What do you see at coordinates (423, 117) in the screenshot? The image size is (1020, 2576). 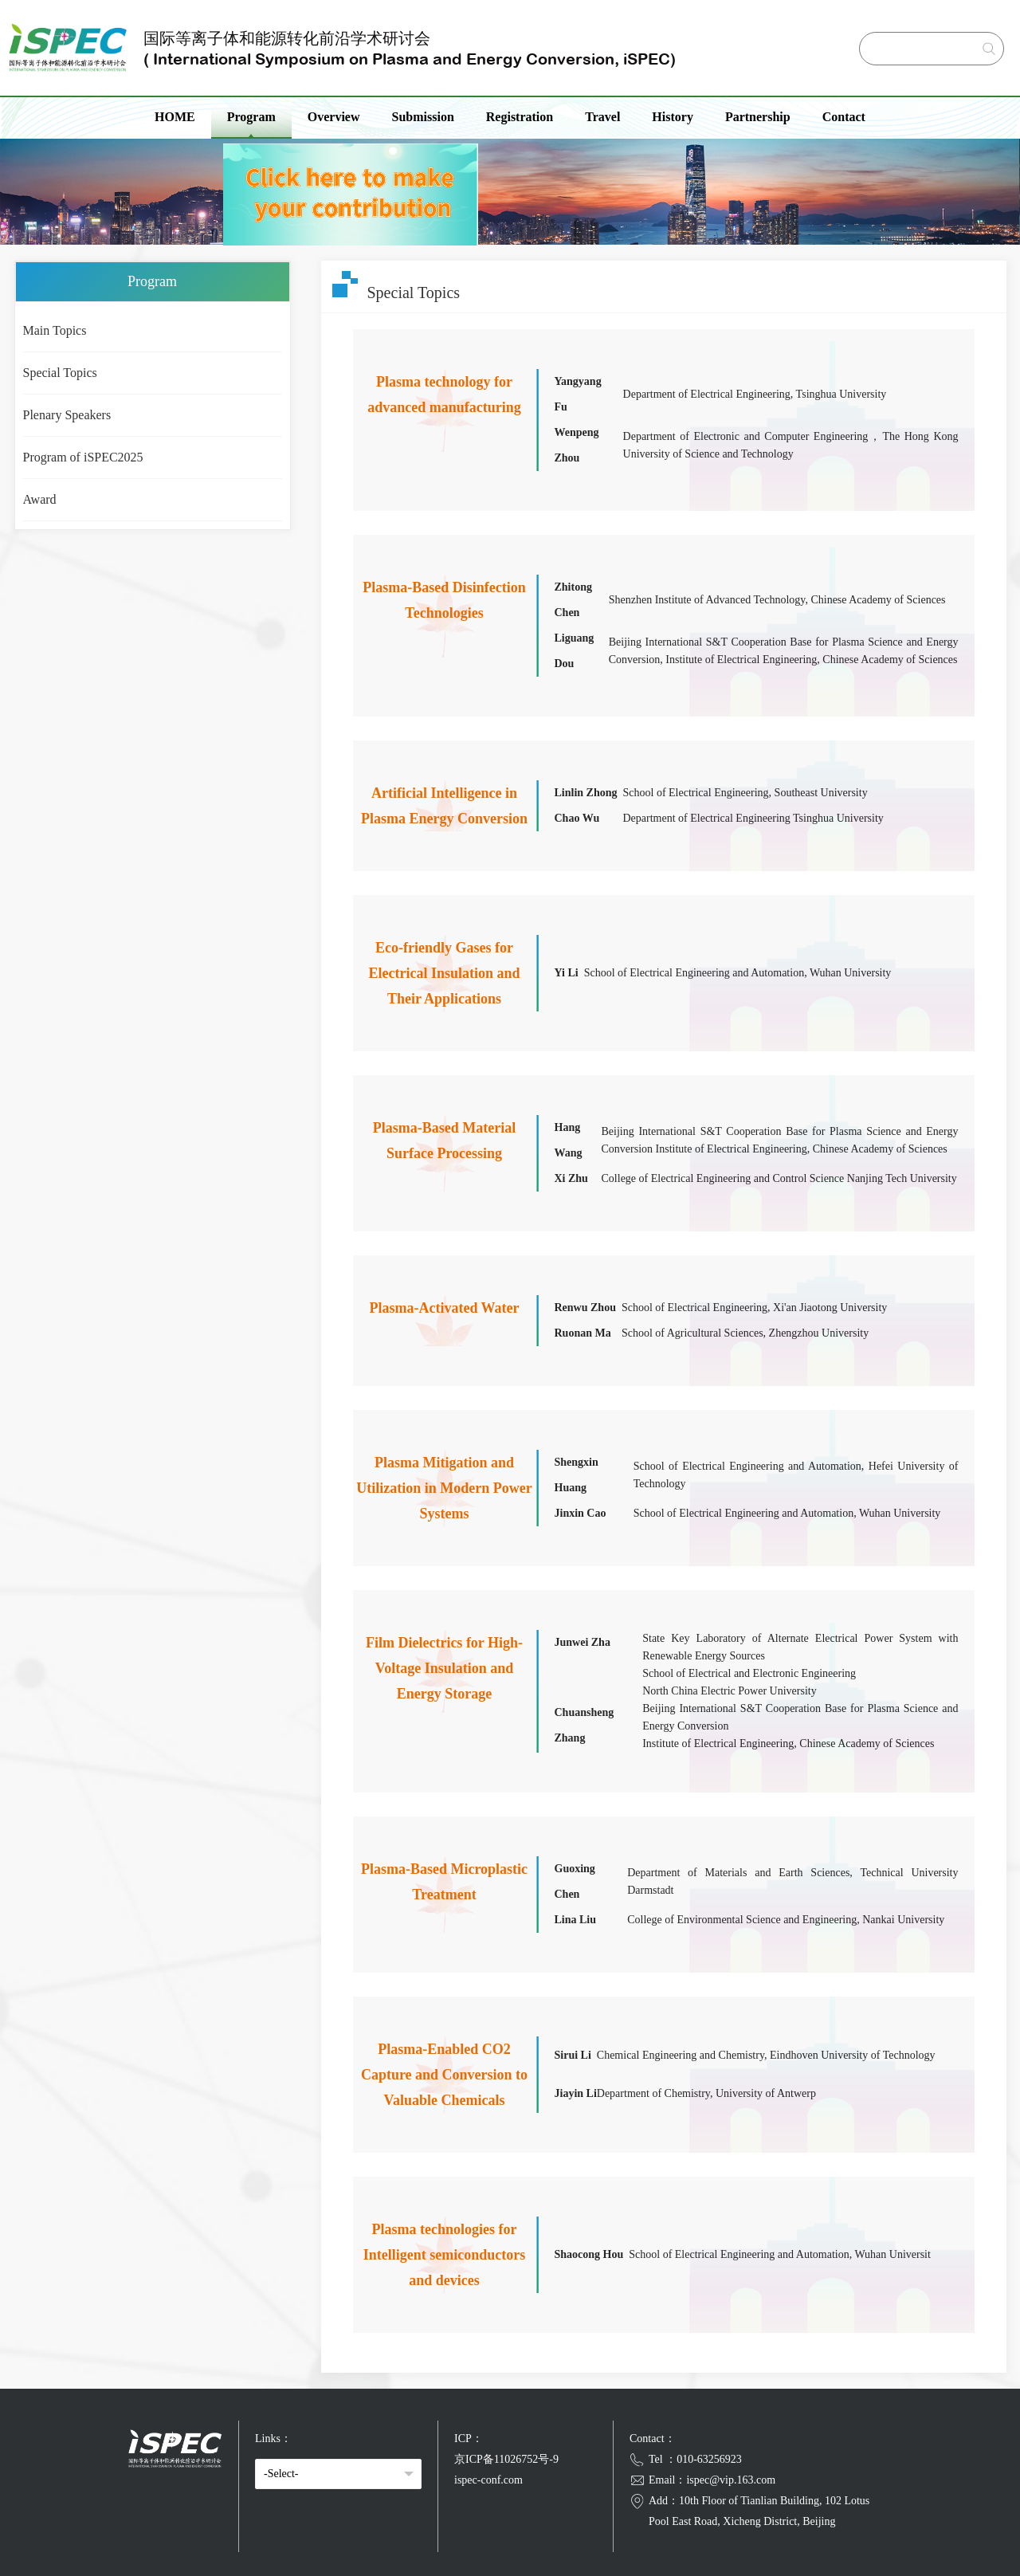 I see `Submission` at bounding box center [423, 117].